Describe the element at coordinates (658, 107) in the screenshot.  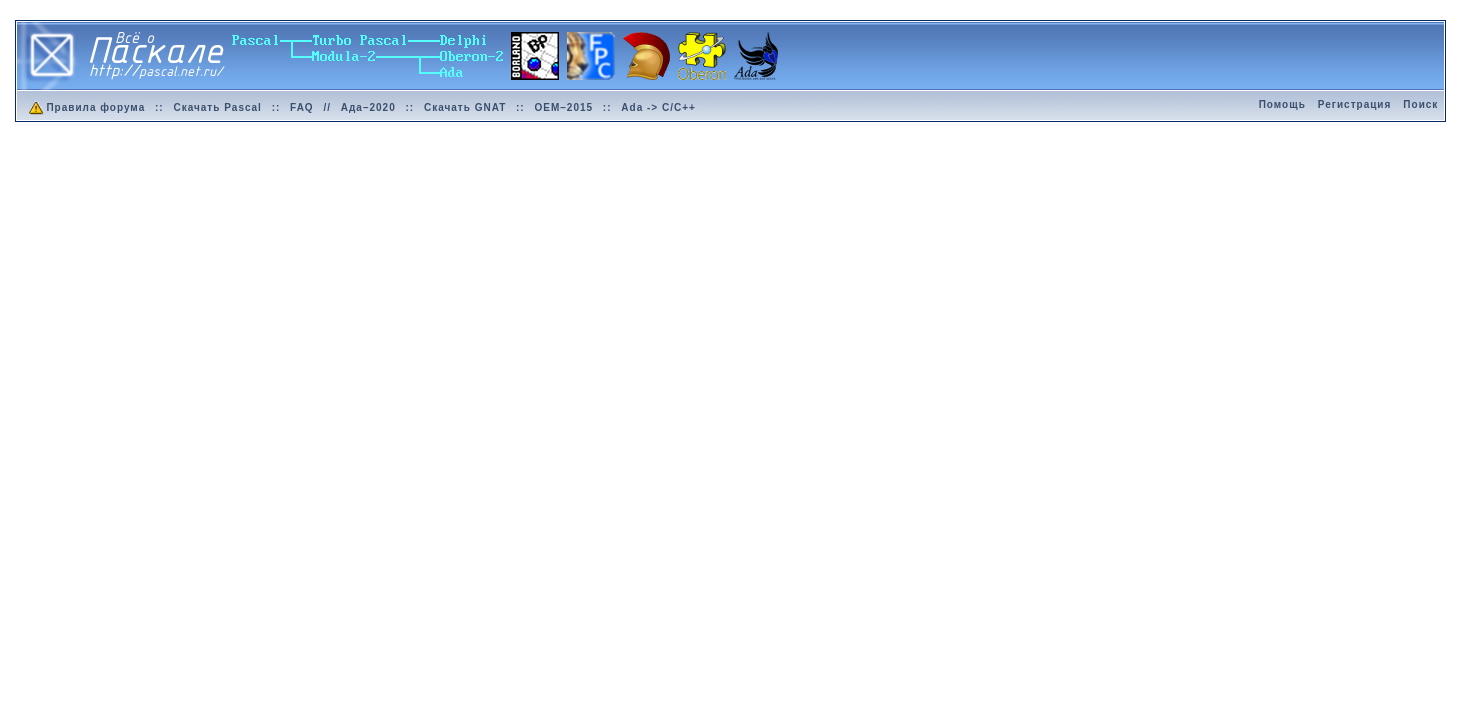
I see `Ada -> C/C++` at that location.